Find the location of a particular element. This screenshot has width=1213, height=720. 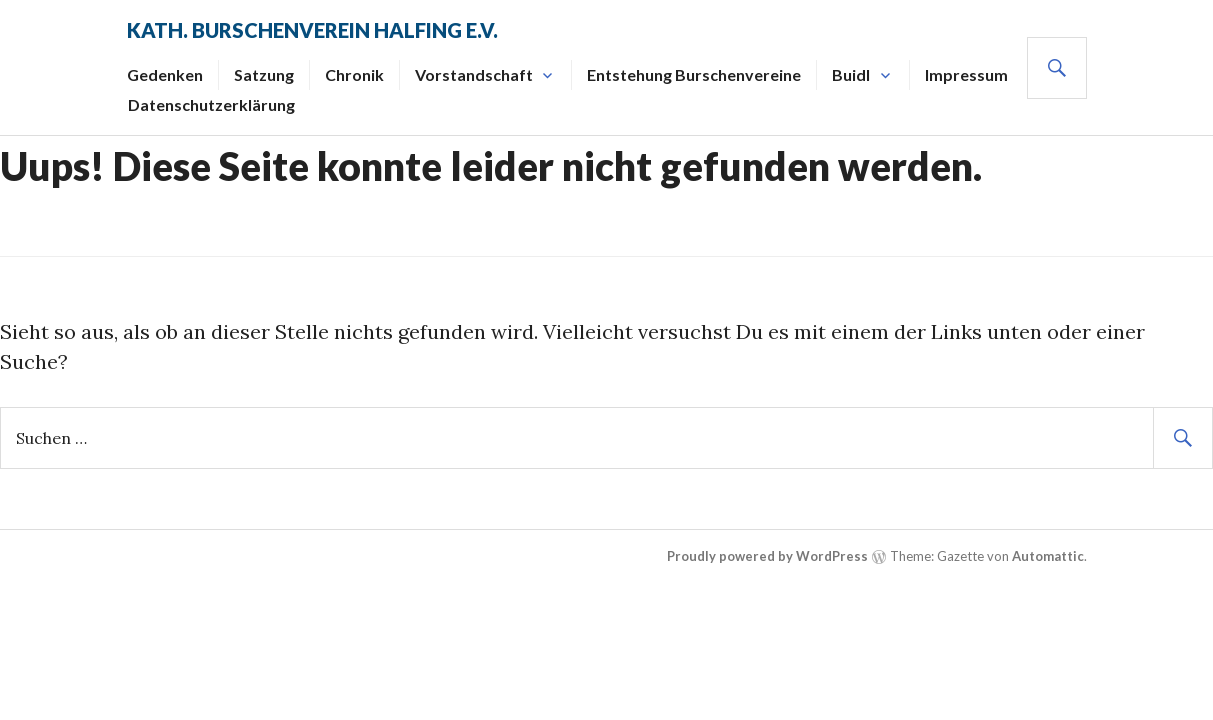

Satzung is located at coordinates (264, 74).